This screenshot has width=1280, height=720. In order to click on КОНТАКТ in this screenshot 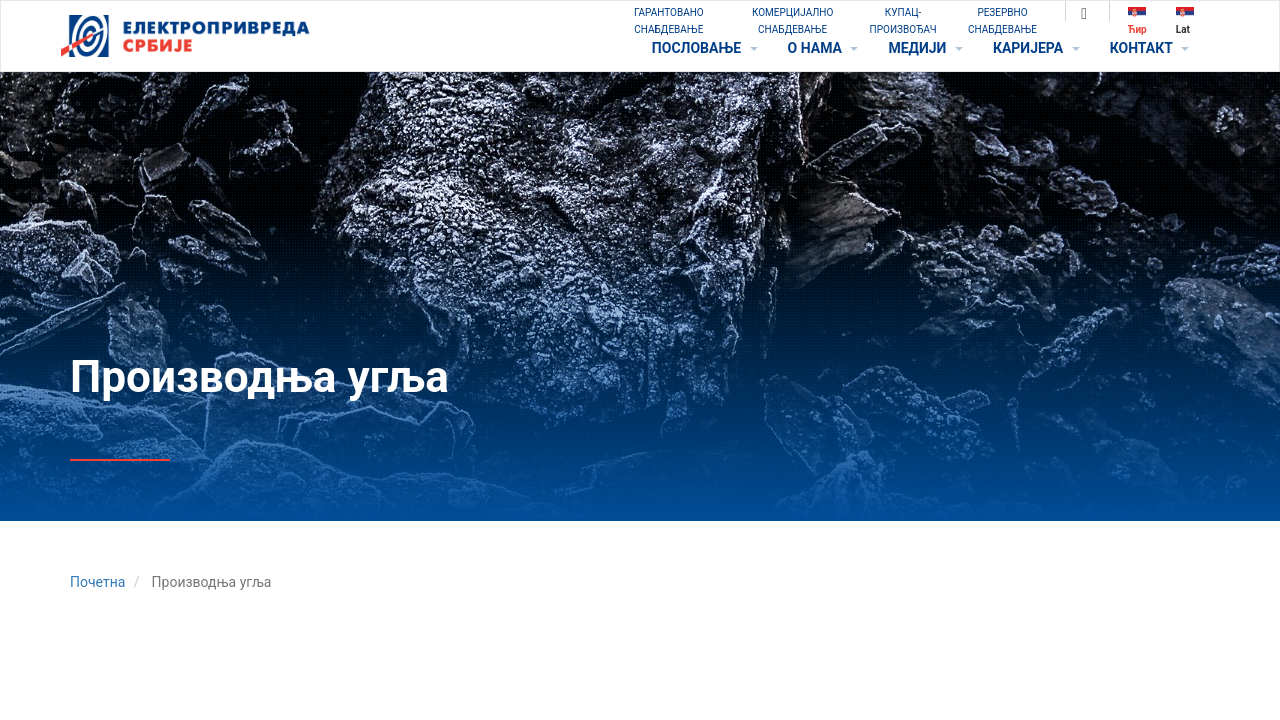, I will do `click(1149, 48)`.